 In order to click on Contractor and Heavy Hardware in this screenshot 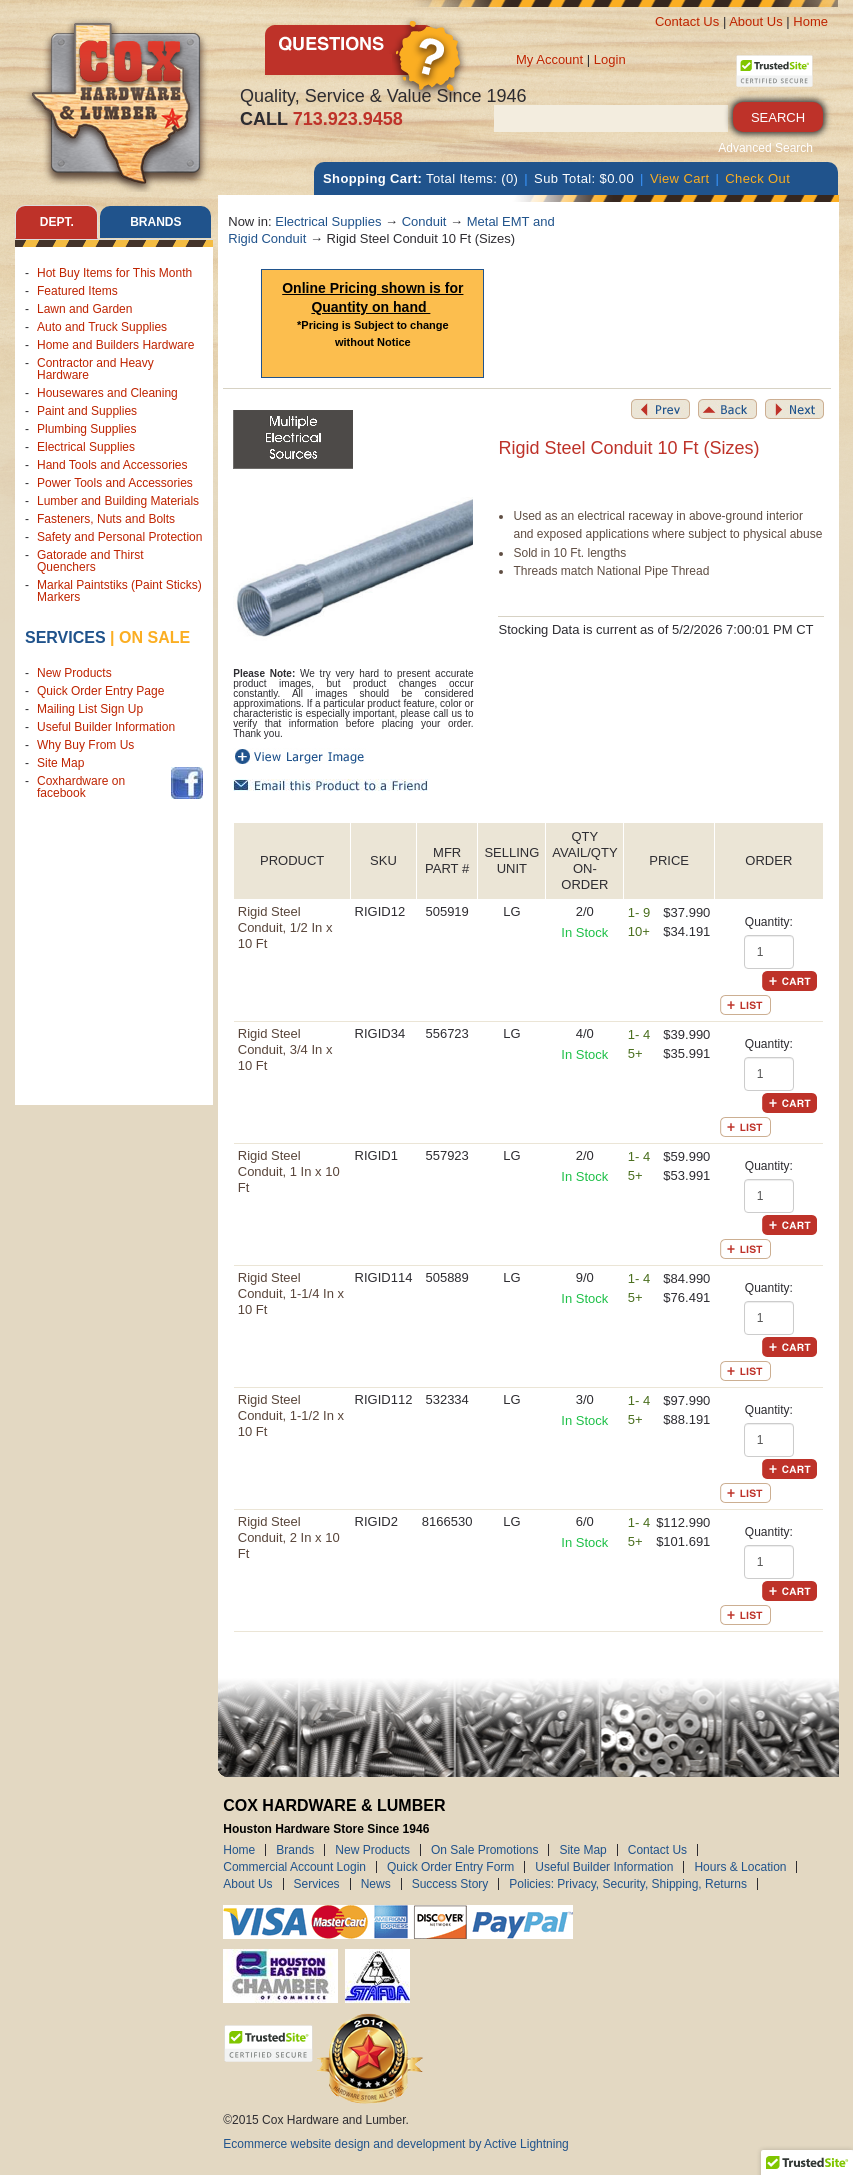, I will do `click(95, 369)`.